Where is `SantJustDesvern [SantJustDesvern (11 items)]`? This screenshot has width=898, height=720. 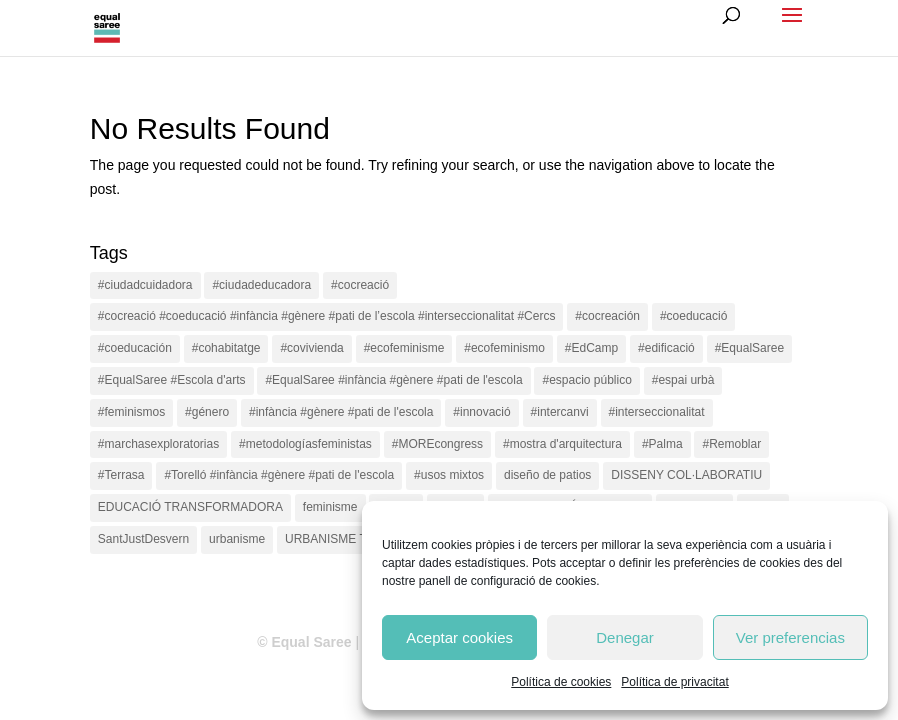 SantJustDesvern [SantJustDesvern (11 items)] is located at coordinates (143, 539).